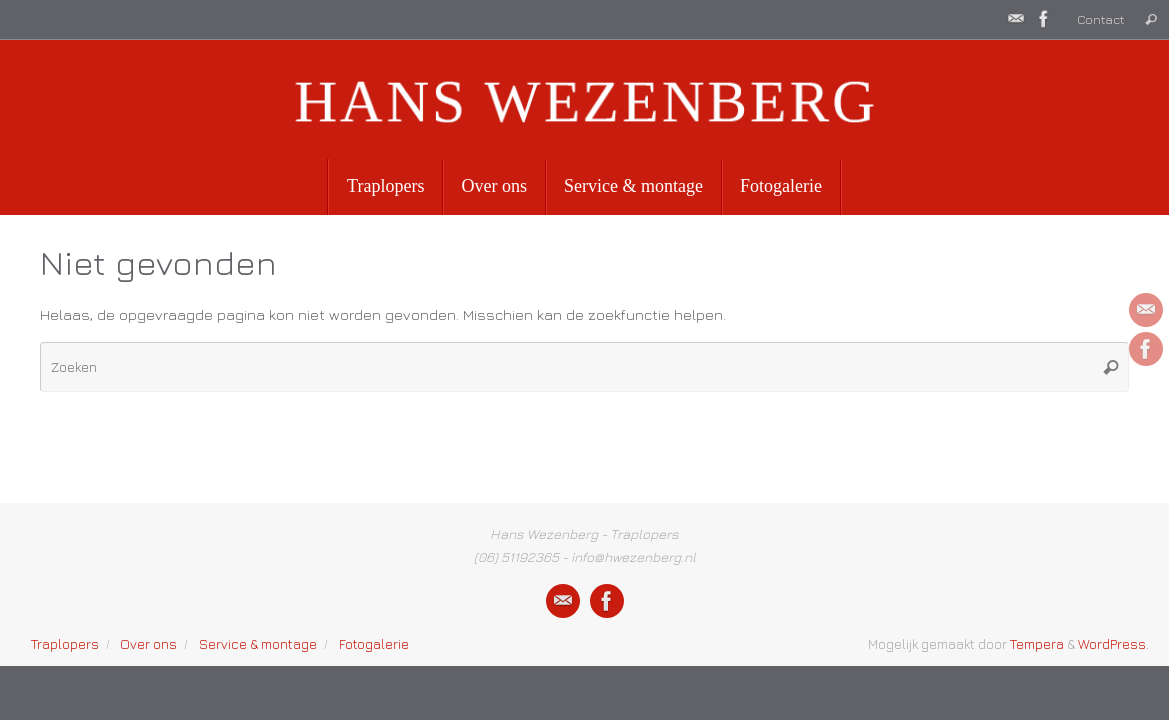 The image size is (1169, 720). What do you see at coordinates (258, 644) in the screenshot?
I see `Service & montage` at bounding box center [258, 644].